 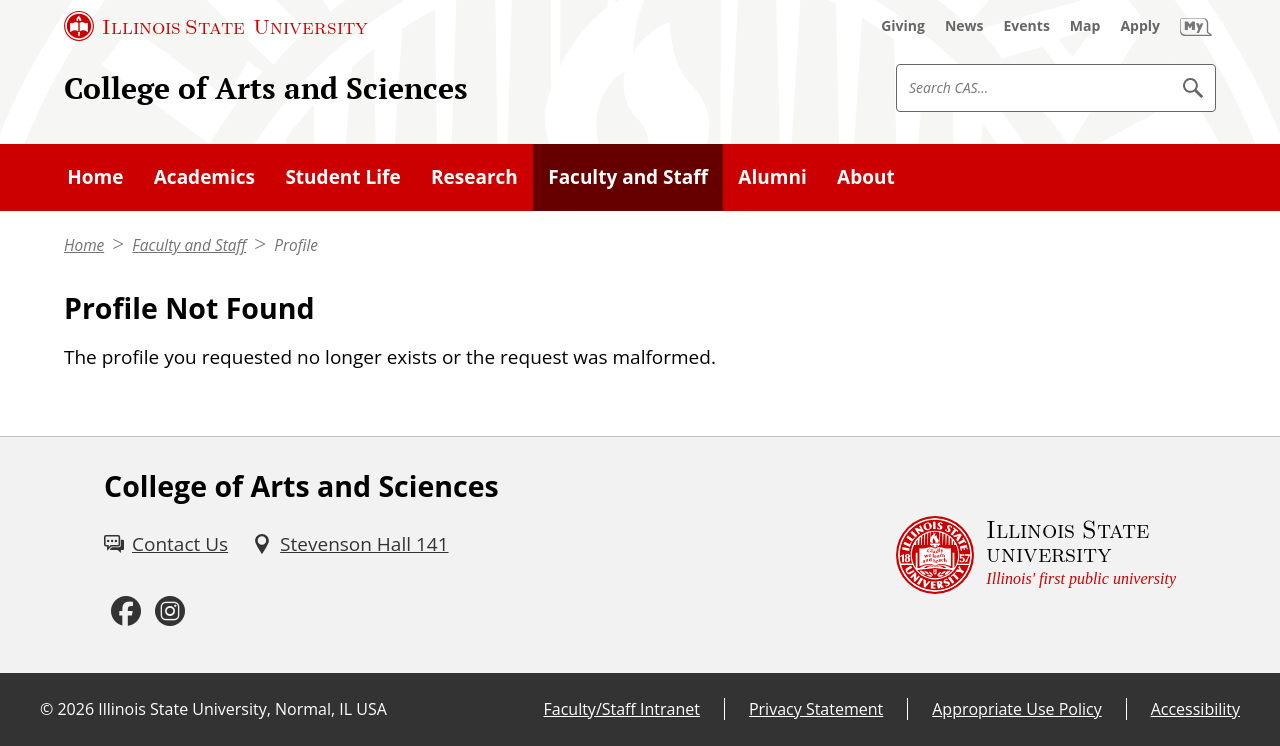 What do you see at coordinates (1085, 26) in the screenshot?
I see `[Map (External)]` at bounding box center [1085, 26].